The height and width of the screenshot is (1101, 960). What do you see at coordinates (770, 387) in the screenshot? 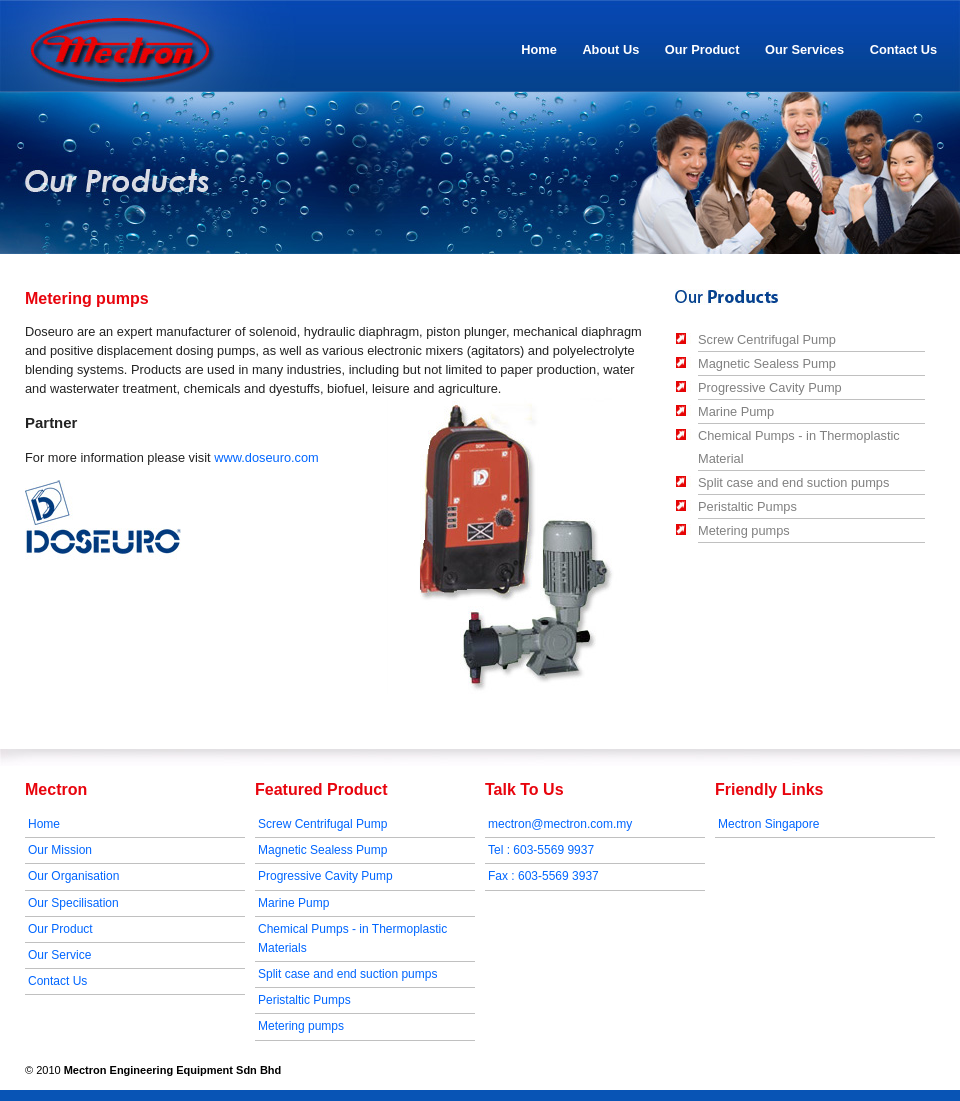
I see `Progressive Cavity Pump` at bounding box center [770, 387].